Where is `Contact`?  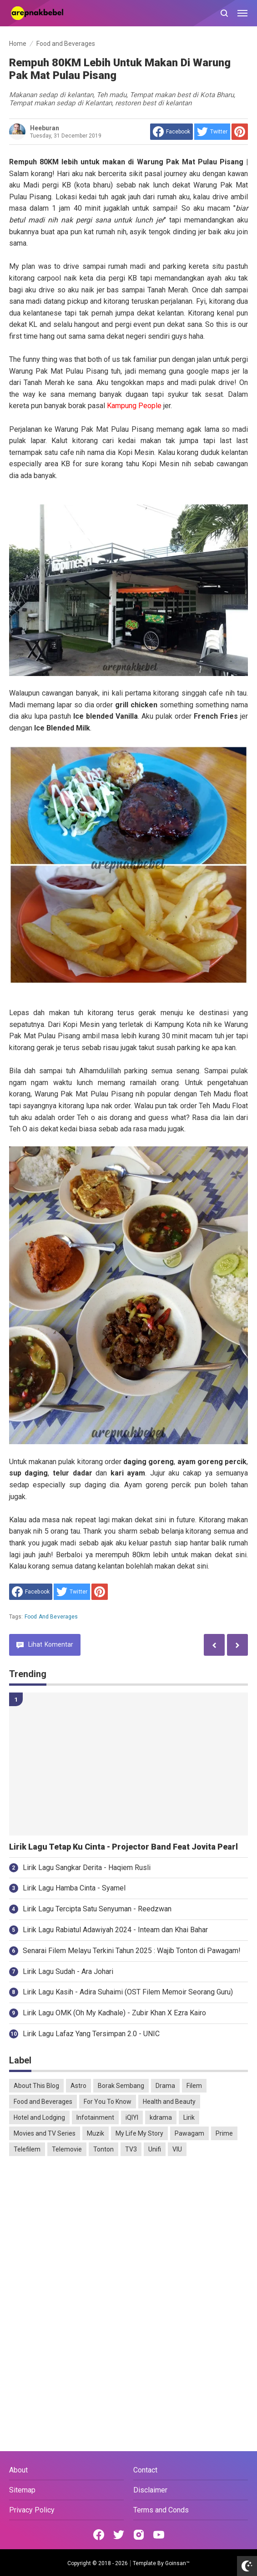 Contact is located at coordinates (145, 2470).